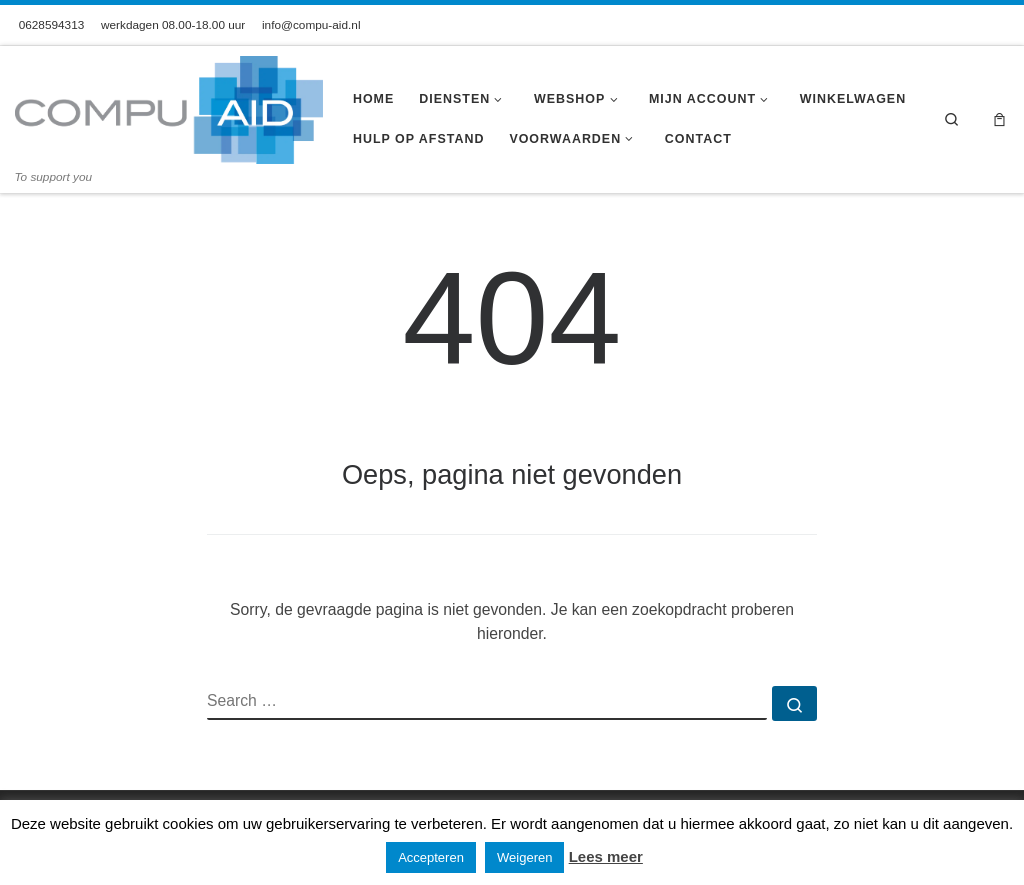  What do you see at coordinates (169, 107) in the screenshot?
I see `[Compu-Aid | To support you]` at bounding box center [169, 107].